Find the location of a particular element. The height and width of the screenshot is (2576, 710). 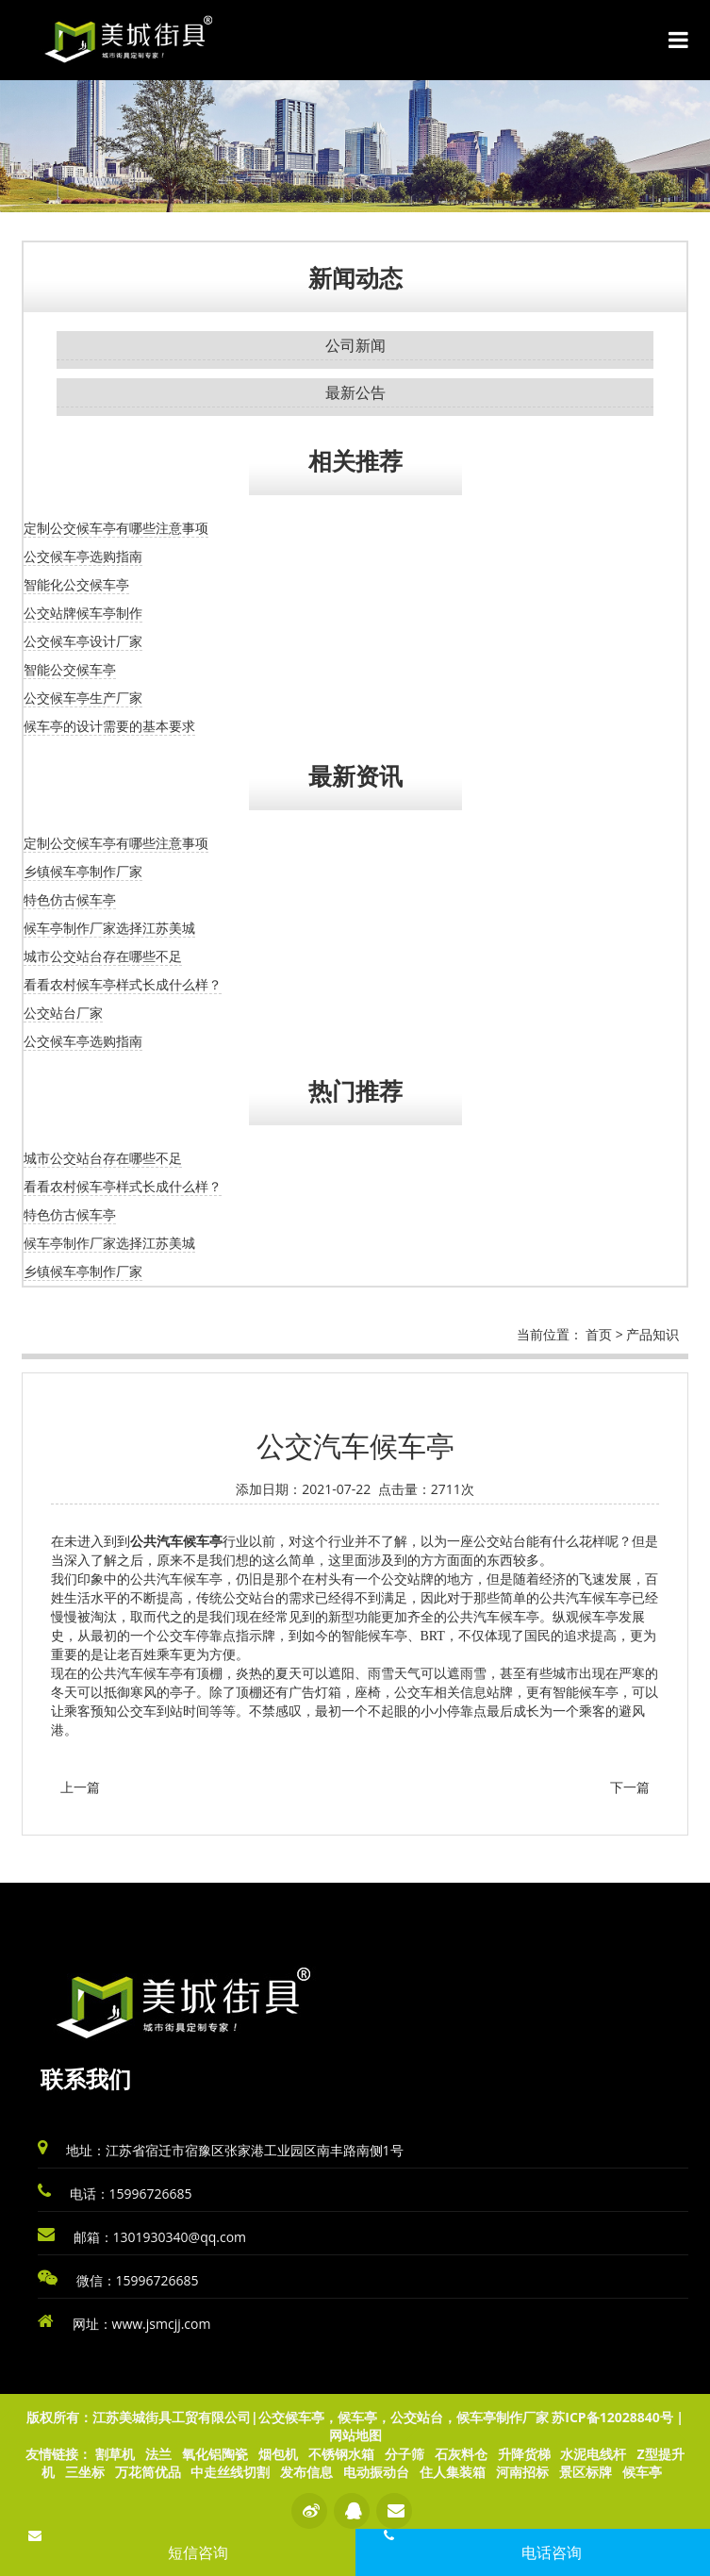

看看农村候车亭样式长成什么样？ is located at coordinates (123, 984).